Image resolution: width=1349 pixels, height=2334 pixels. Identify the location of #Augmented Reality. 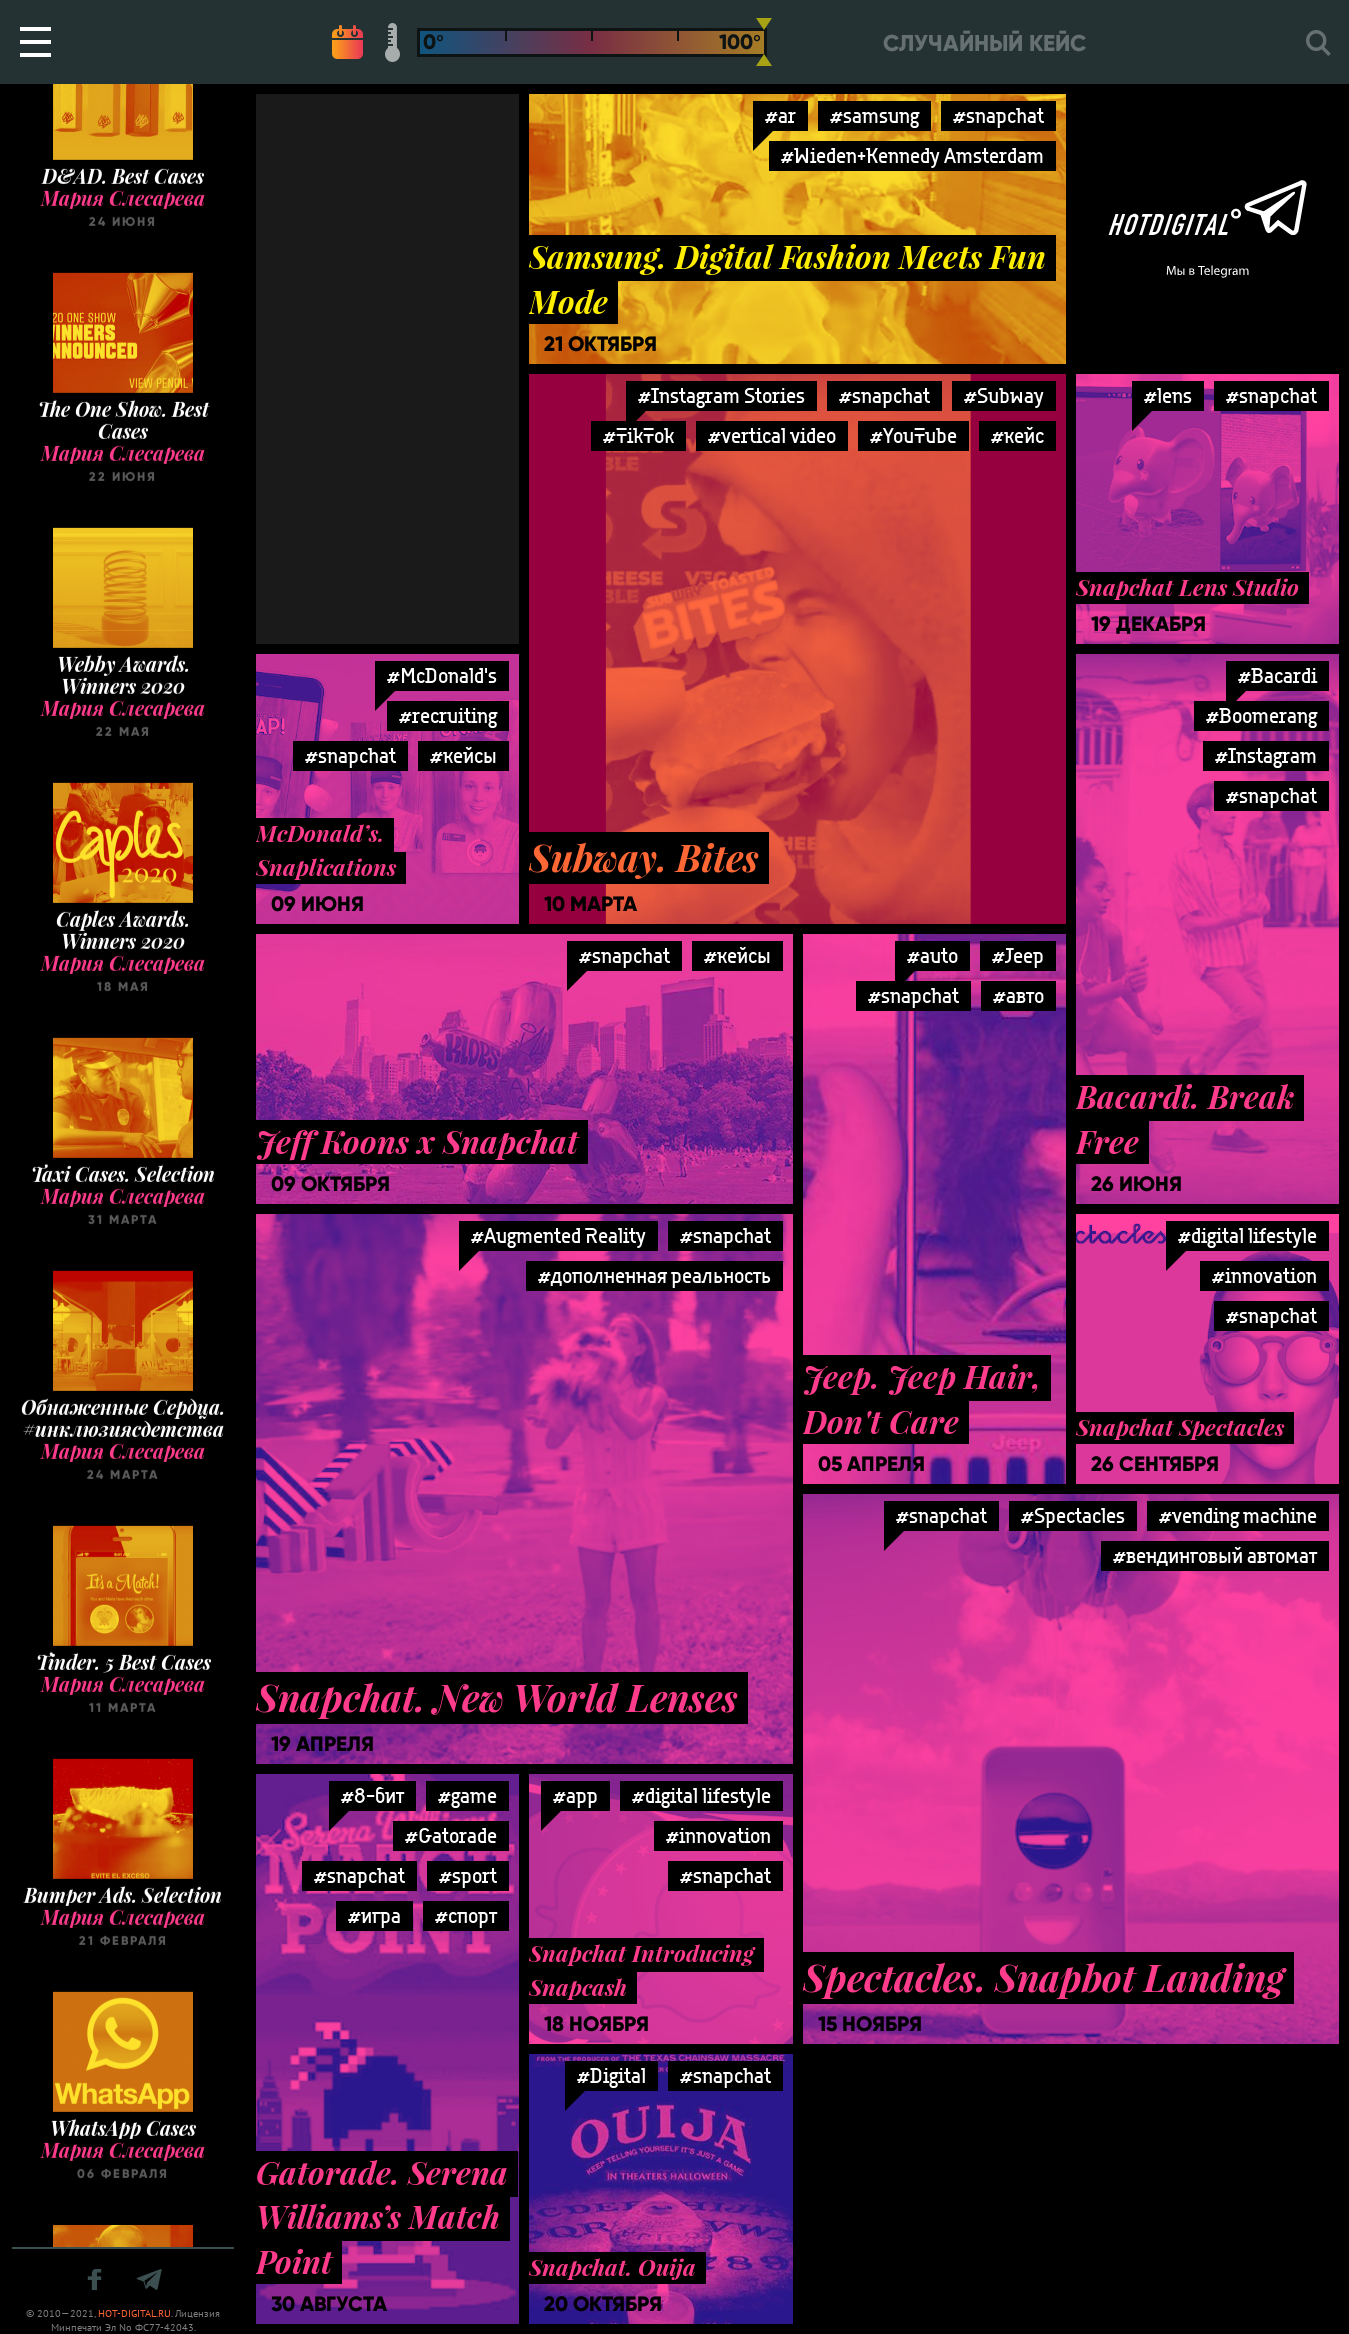
(558, 1235).